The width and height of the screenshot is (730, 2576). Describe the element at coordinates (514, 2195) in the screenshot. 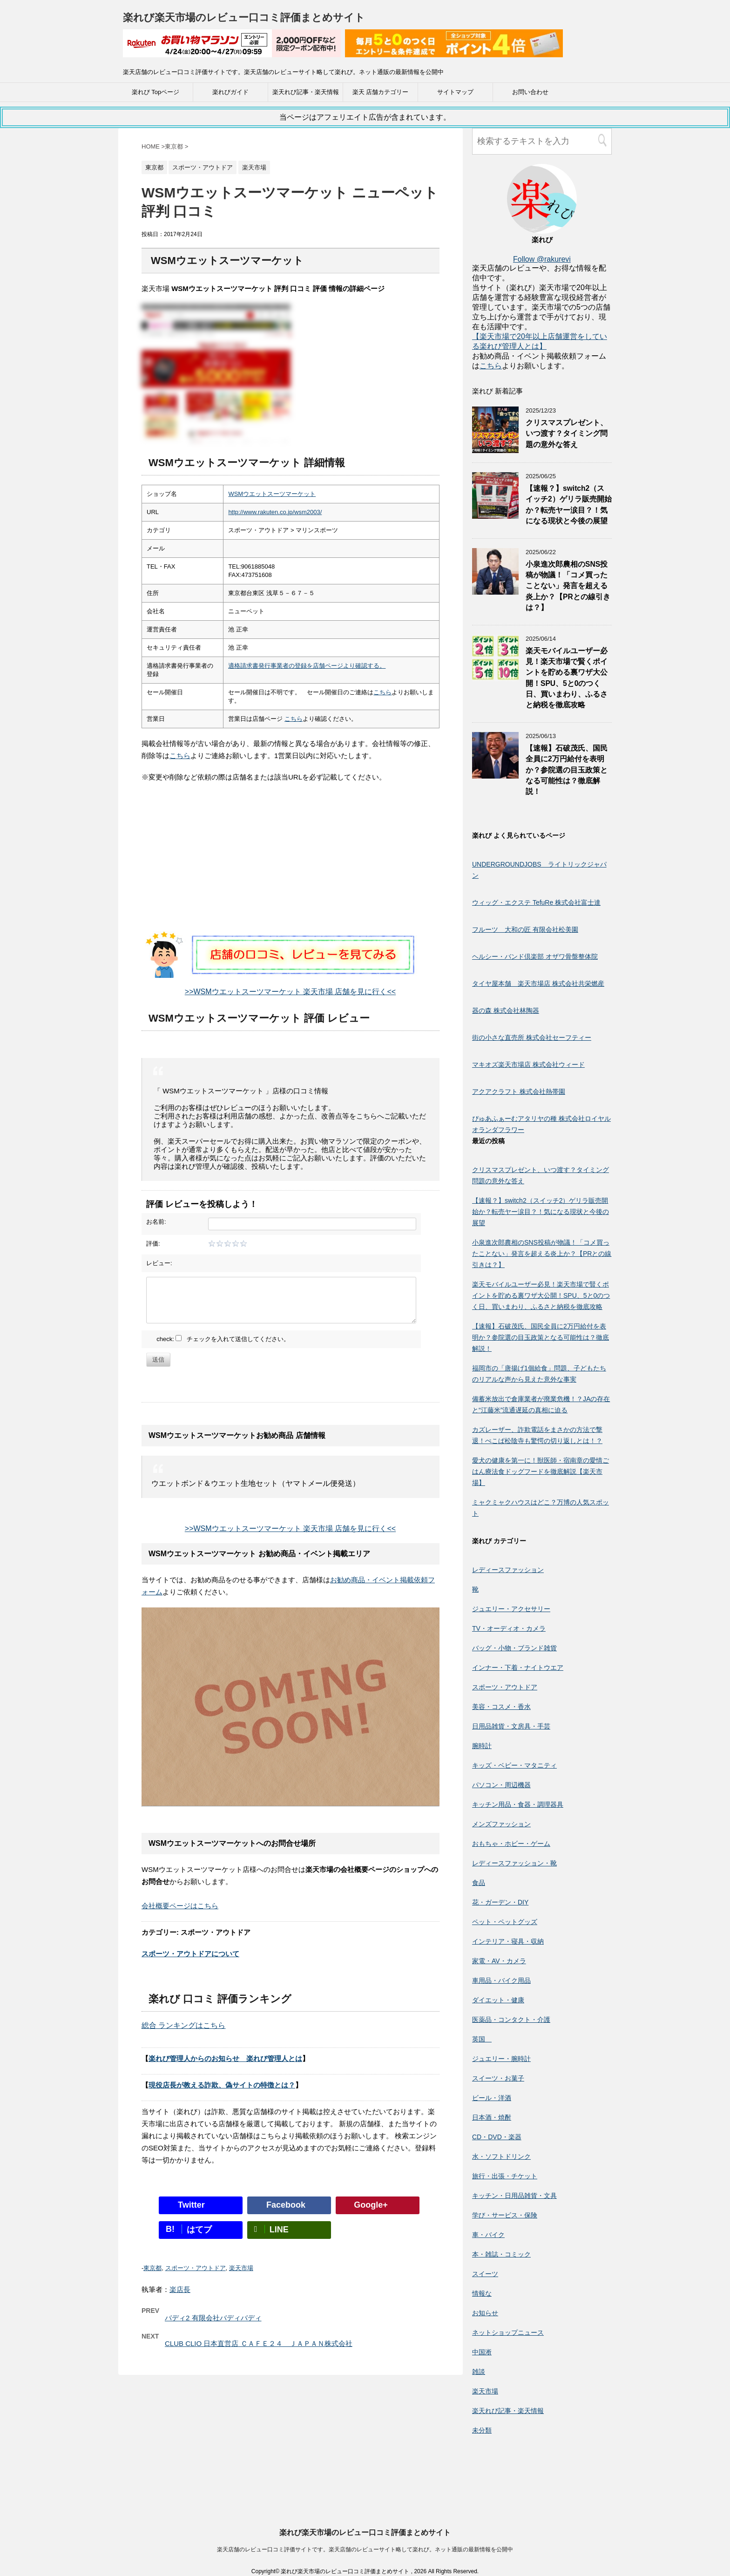

I see `キッチン・日用品雑貨・文具` at that location.